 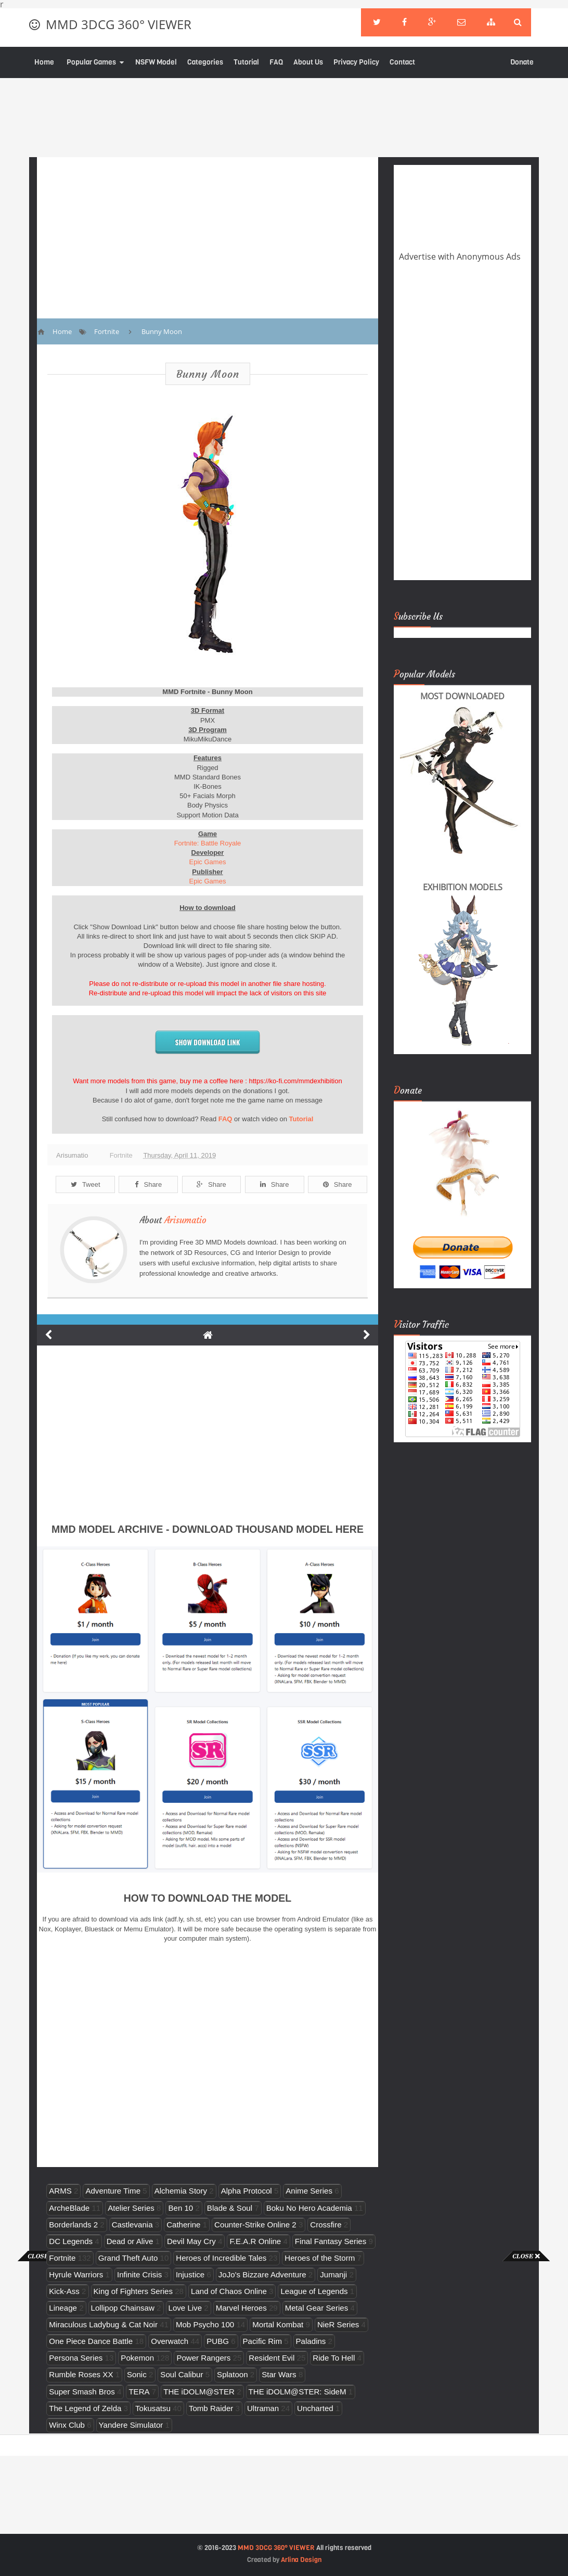 What do you see at coordinates (271, 2357) in the screenshot?
I see `Resident Evil` at bounding box center [271, 2357].